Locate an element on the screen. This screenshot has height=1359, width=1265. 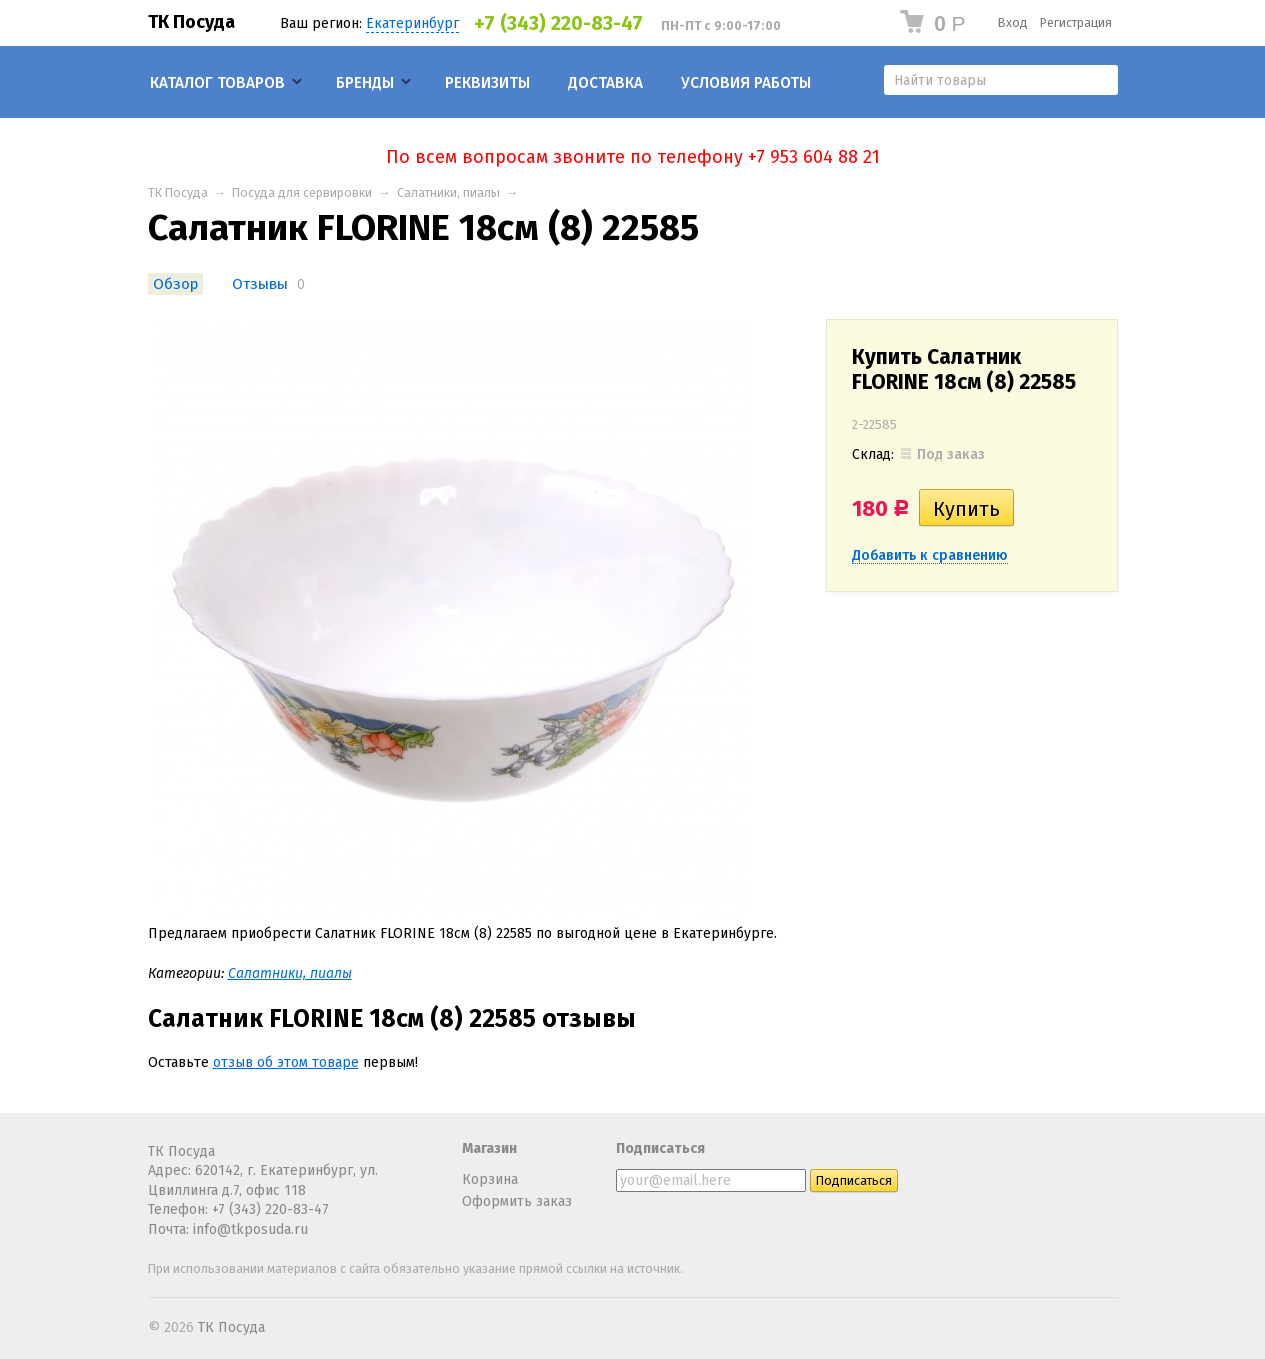
Корзина is located at coordinates (490, 1179).